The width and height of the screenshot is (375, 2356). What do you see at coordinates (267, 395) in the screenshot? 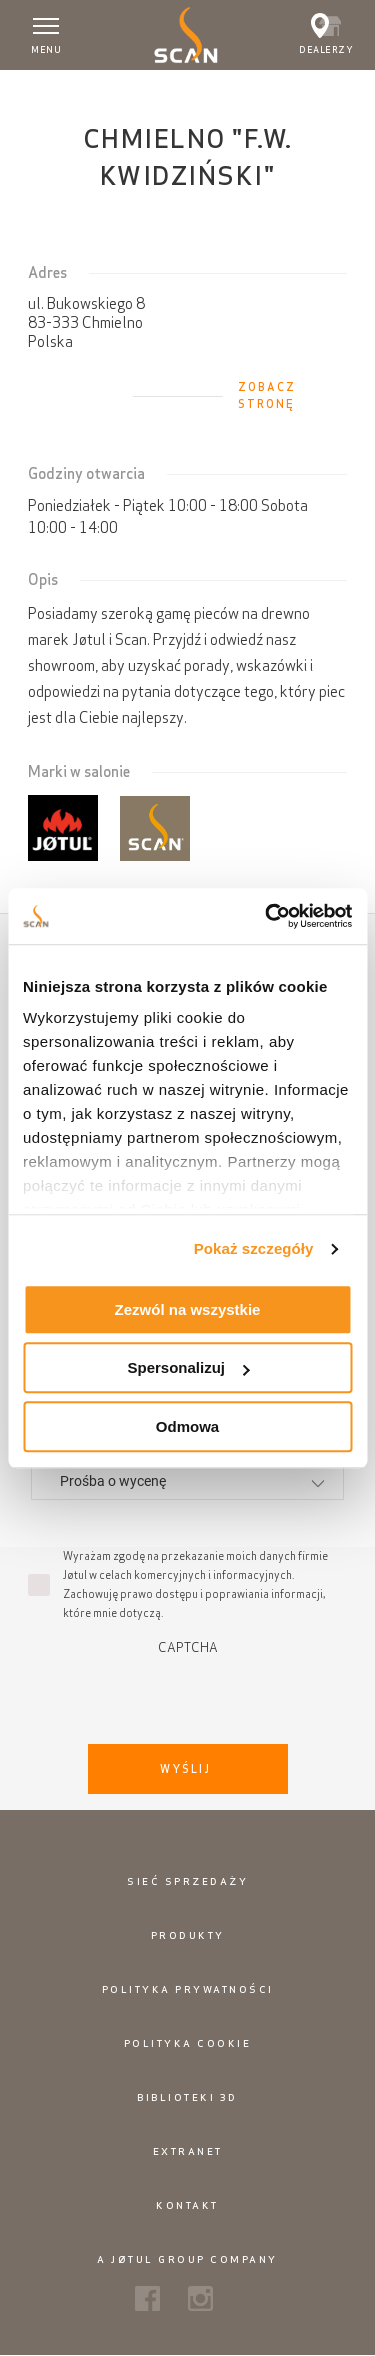
I see `Zobacz stronę` at bounding box center [267, 395].